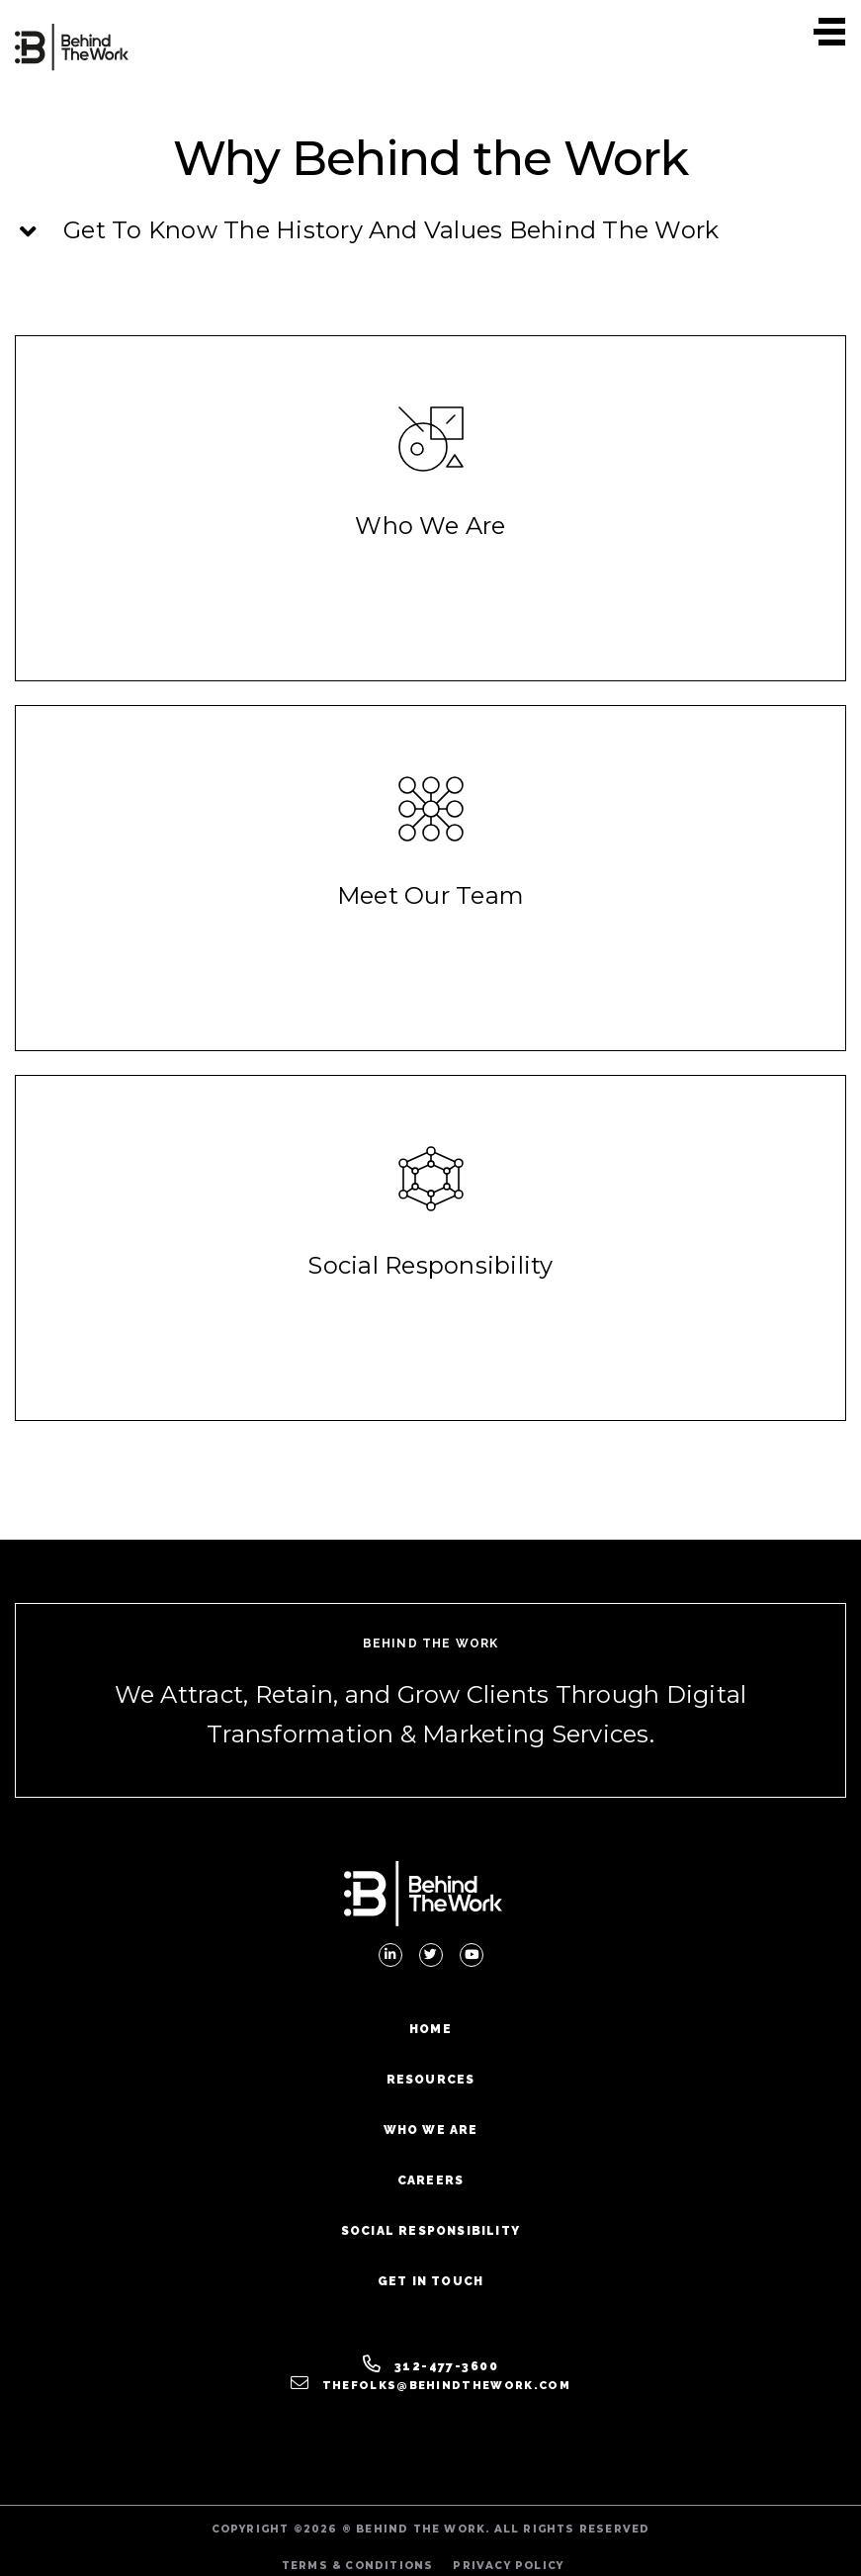  What do you see at coordinates (508, 2565) in the screenshot?
I see `PRIVACY POLICY` at bounding box center [508, 2565].